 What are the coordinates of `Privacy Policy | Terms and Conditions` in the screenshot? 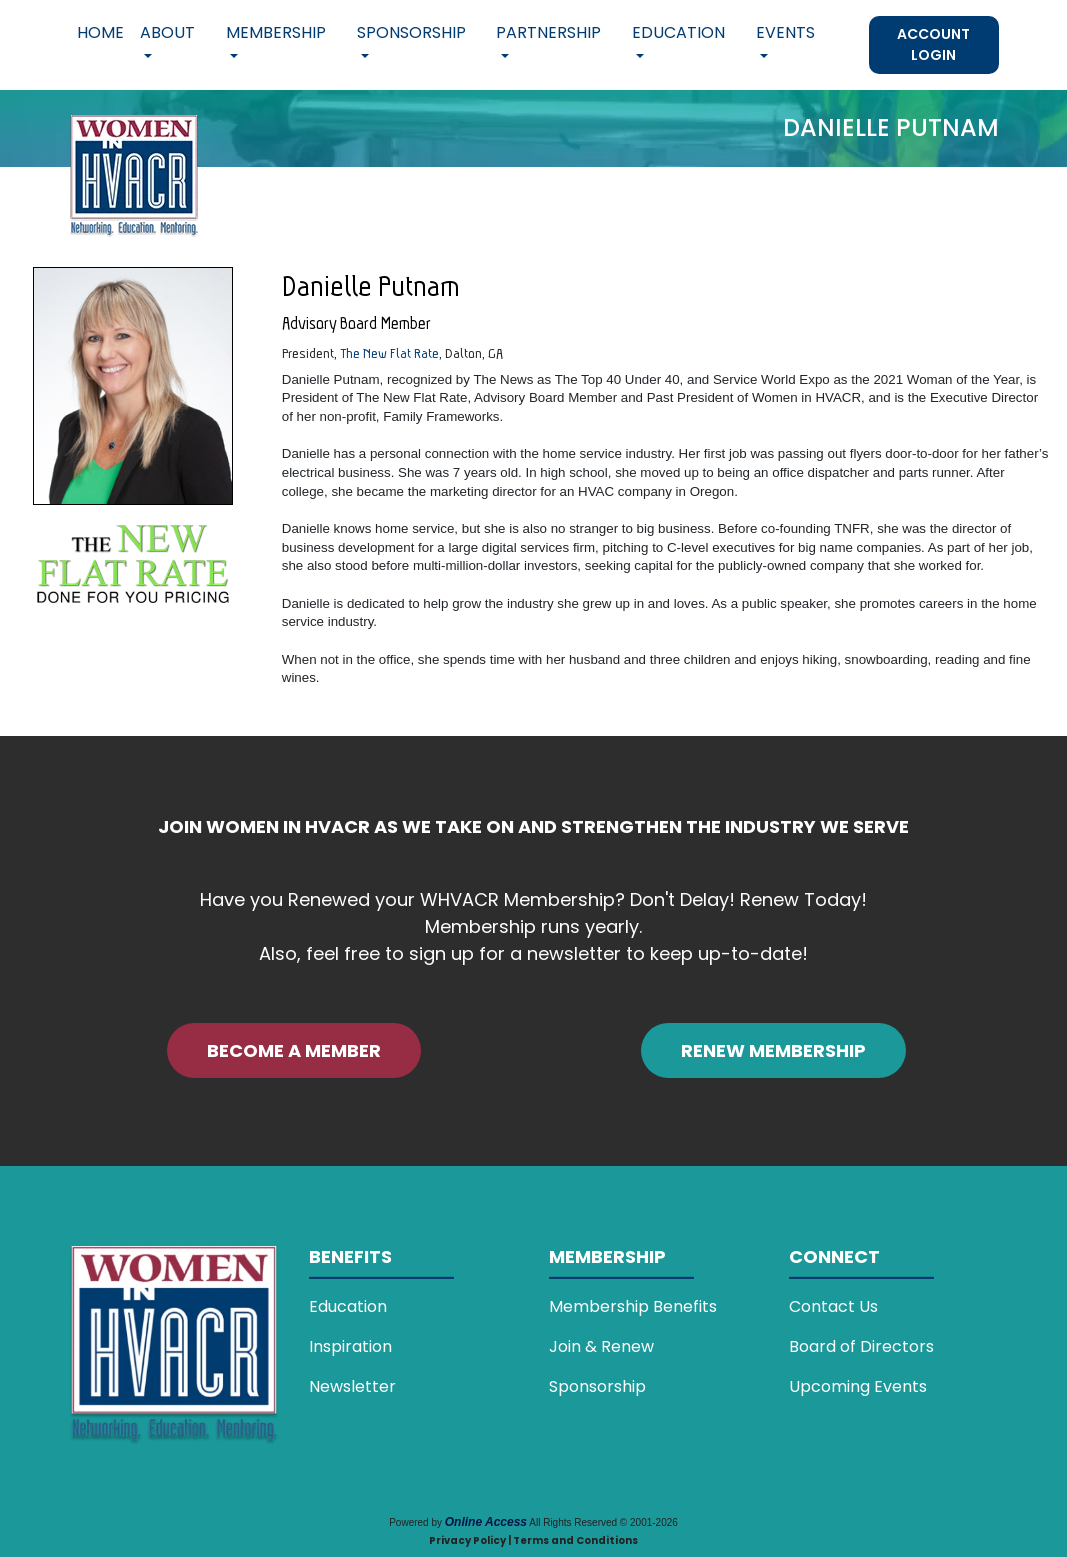 It's located at (533, 1540).